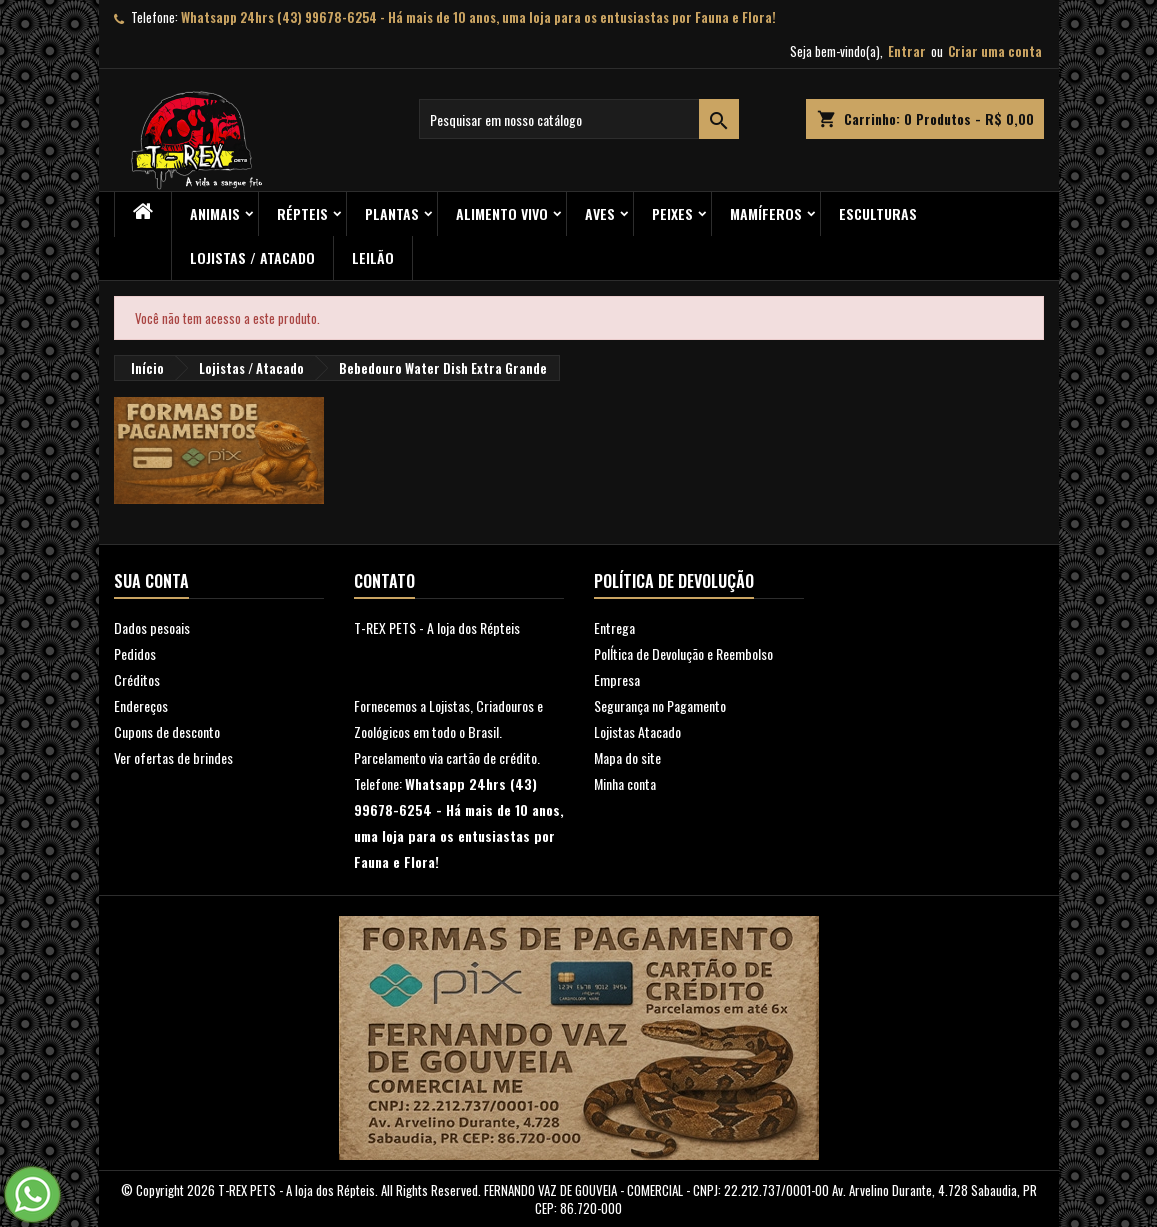 The image size is (1157, 1227). What do you see at coordinates (627, 757) in the screenshot?
I see `Mapa do site` at bounding box center [627, 757].